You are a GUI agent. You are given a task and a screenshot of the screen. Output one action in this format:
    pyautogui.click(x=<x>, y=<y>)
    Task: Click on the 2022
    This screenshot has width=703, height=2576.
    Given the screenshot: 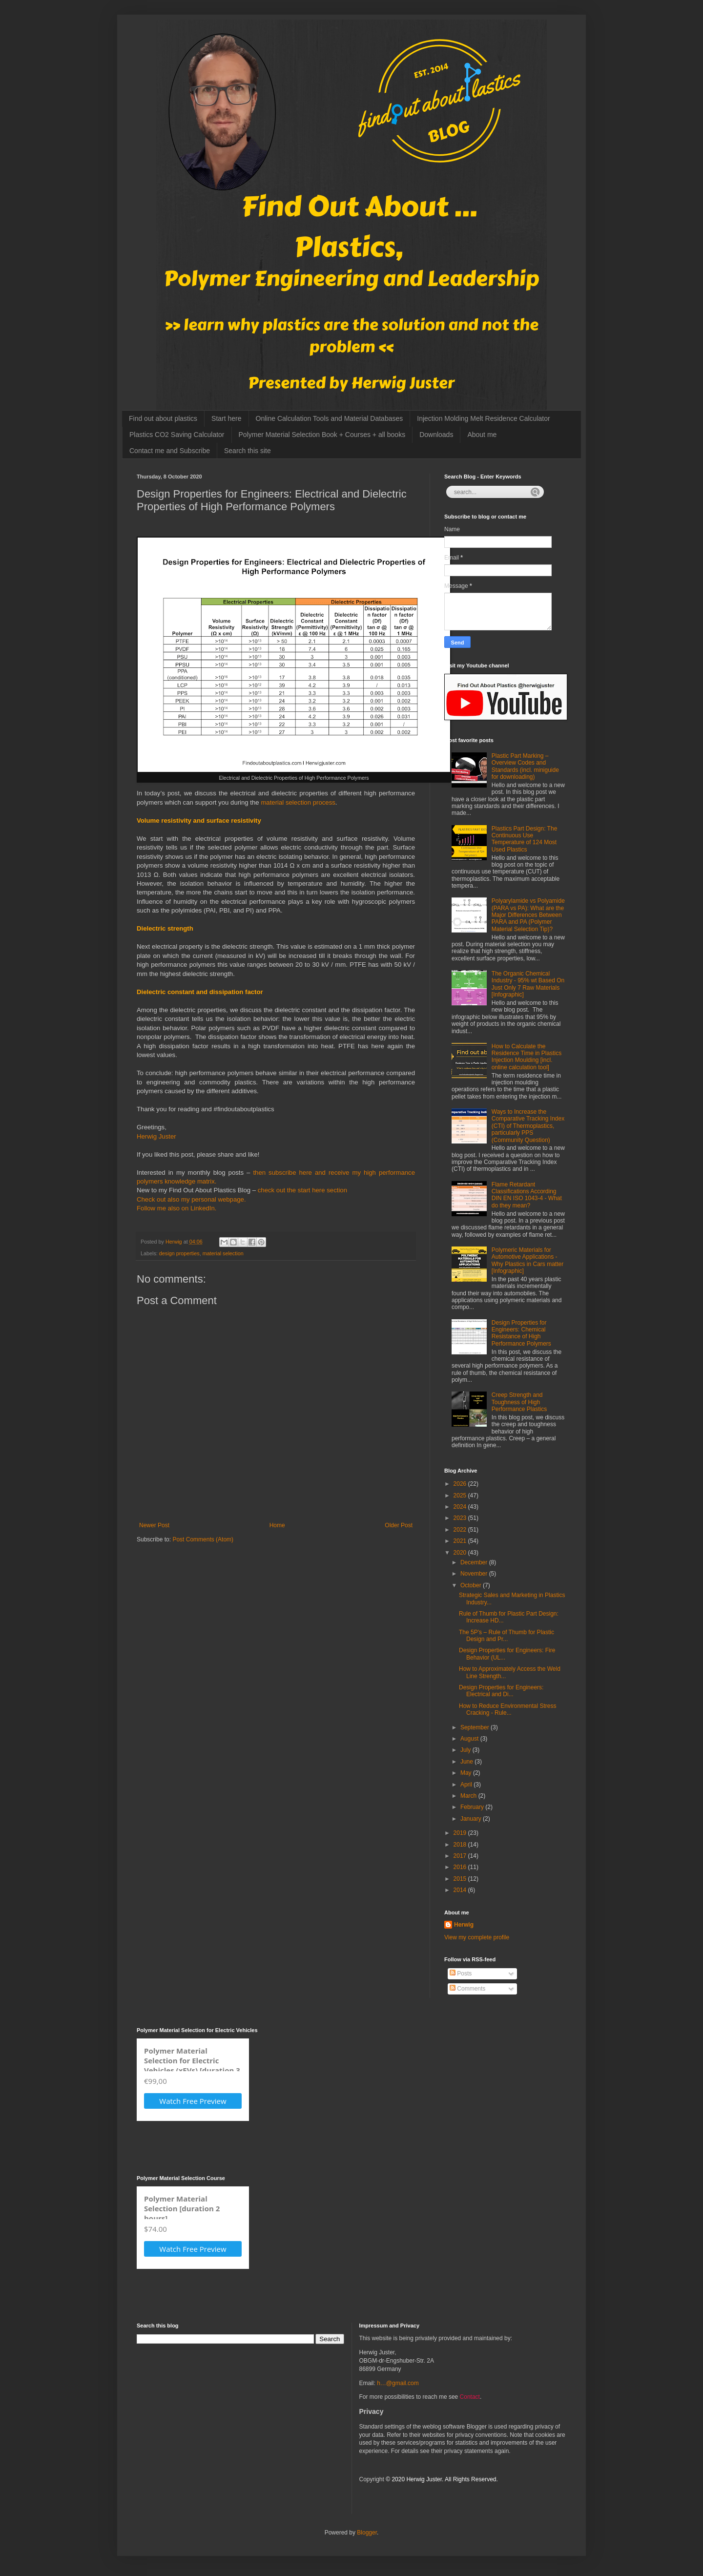 What is the action you would take?
    pyautogui.click(x=461, y=1529)
    